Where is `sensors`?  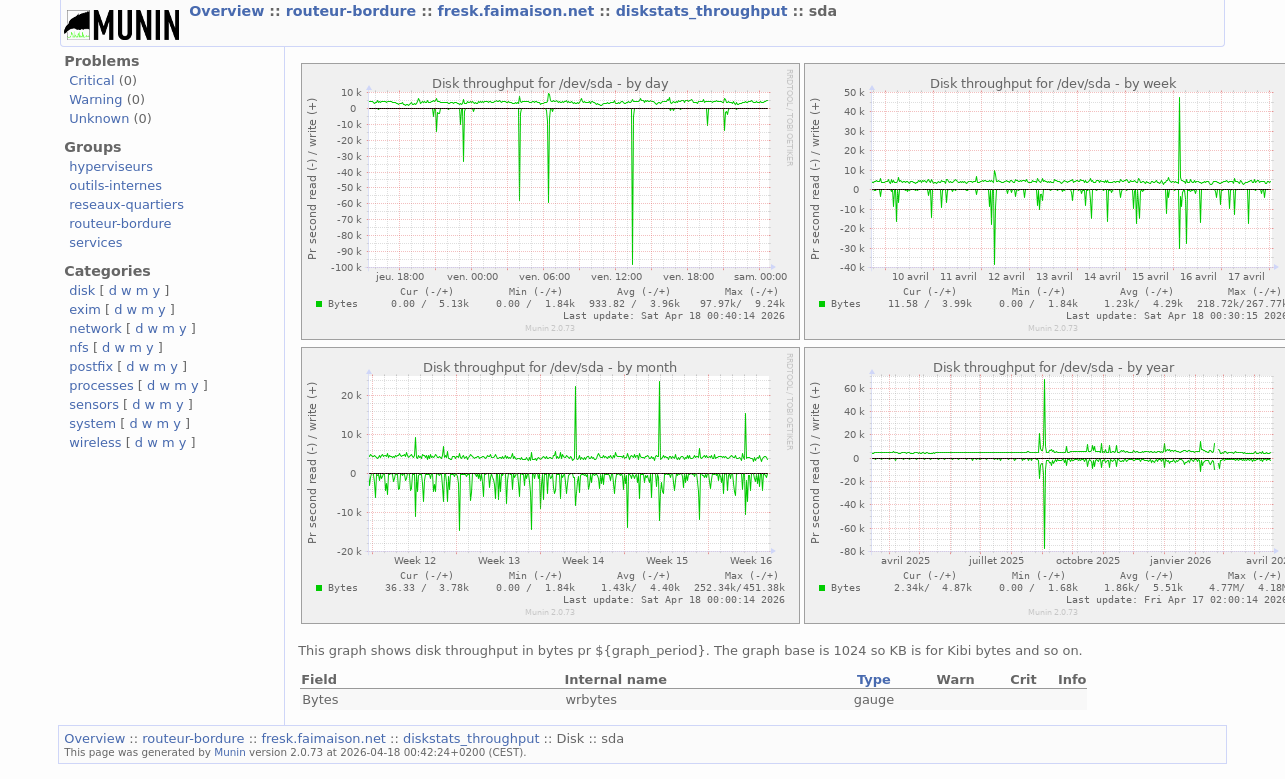 sensors is located at coordinates (94, 404).